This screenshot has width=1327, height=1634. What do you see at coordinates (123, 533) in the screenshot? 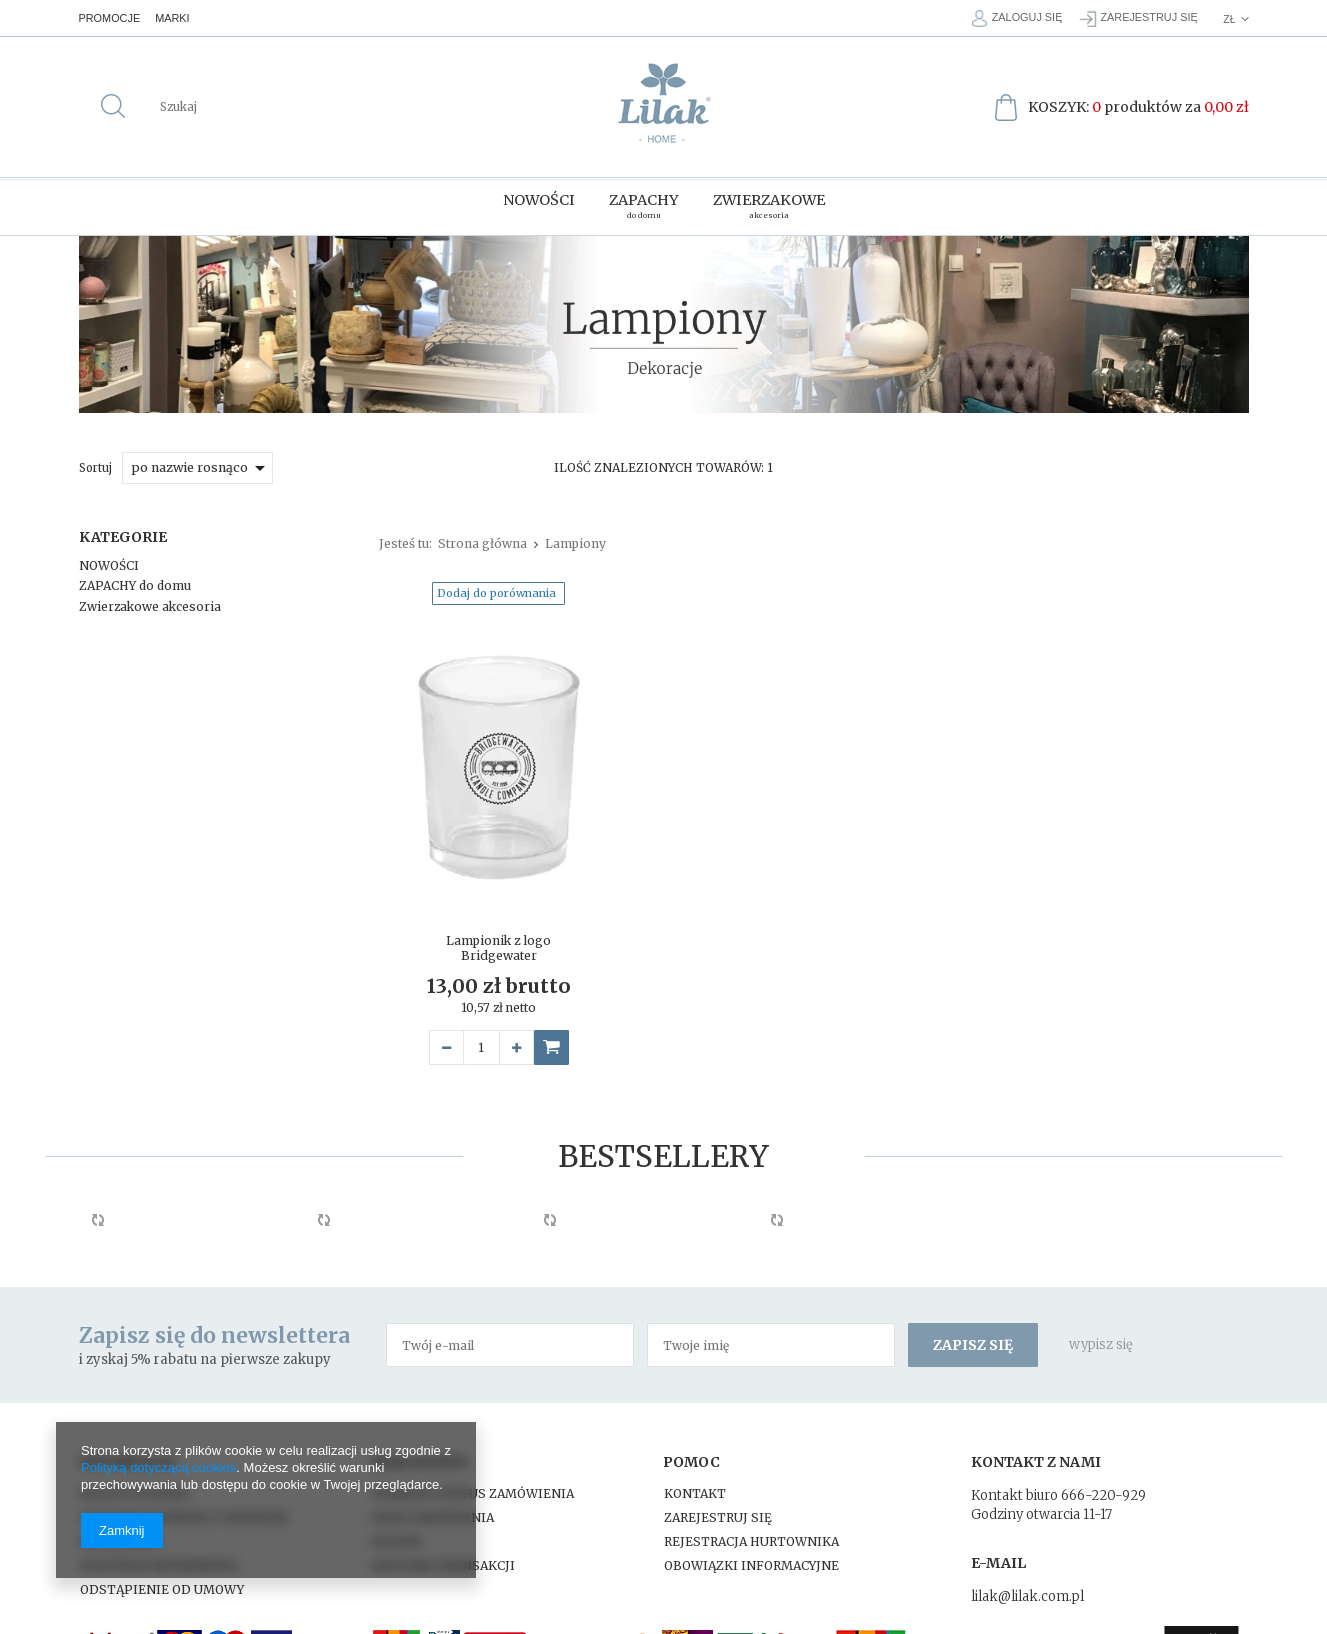
I see `Kategorie` at bounding box center [123, 533].